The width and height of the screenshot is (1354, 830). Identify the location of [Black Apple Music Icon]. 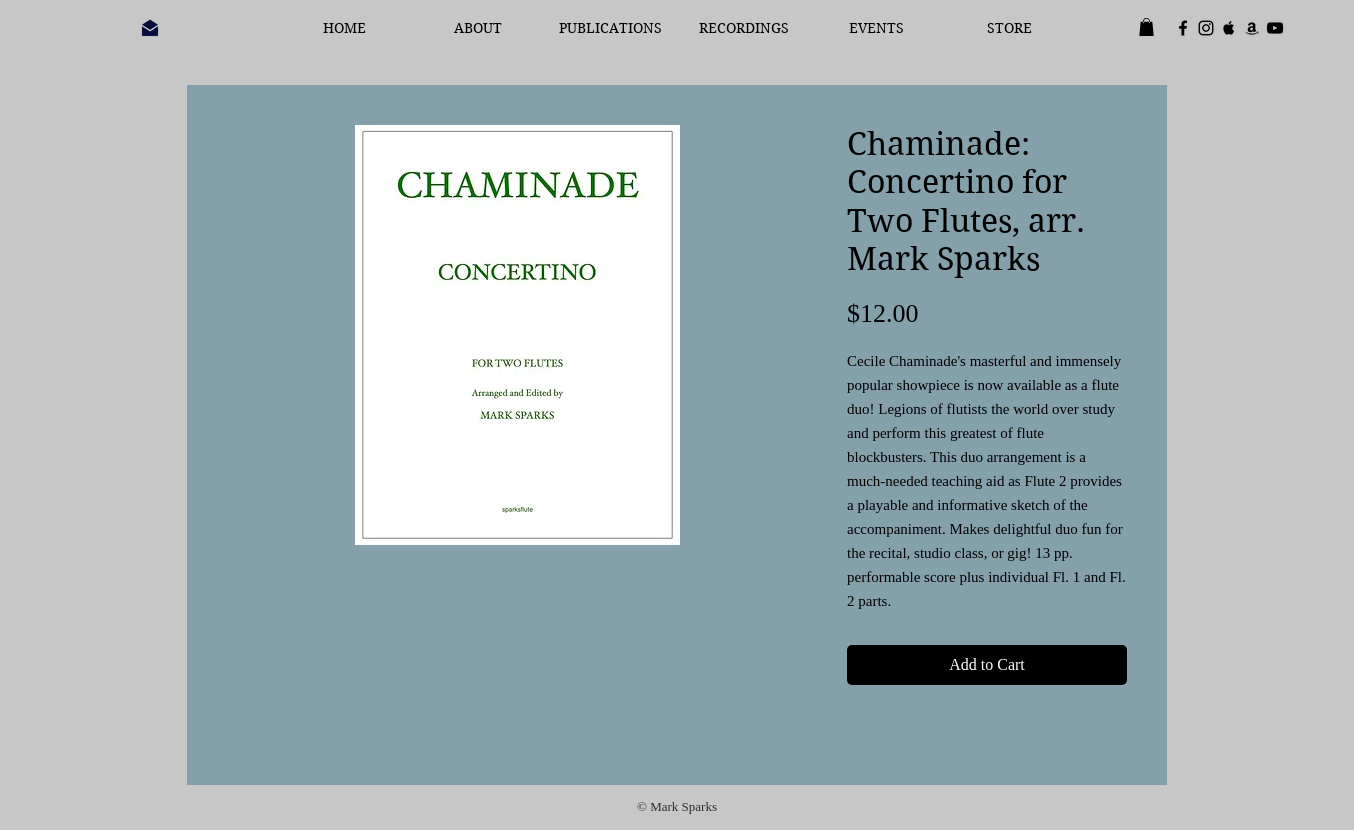
(1229, 28).